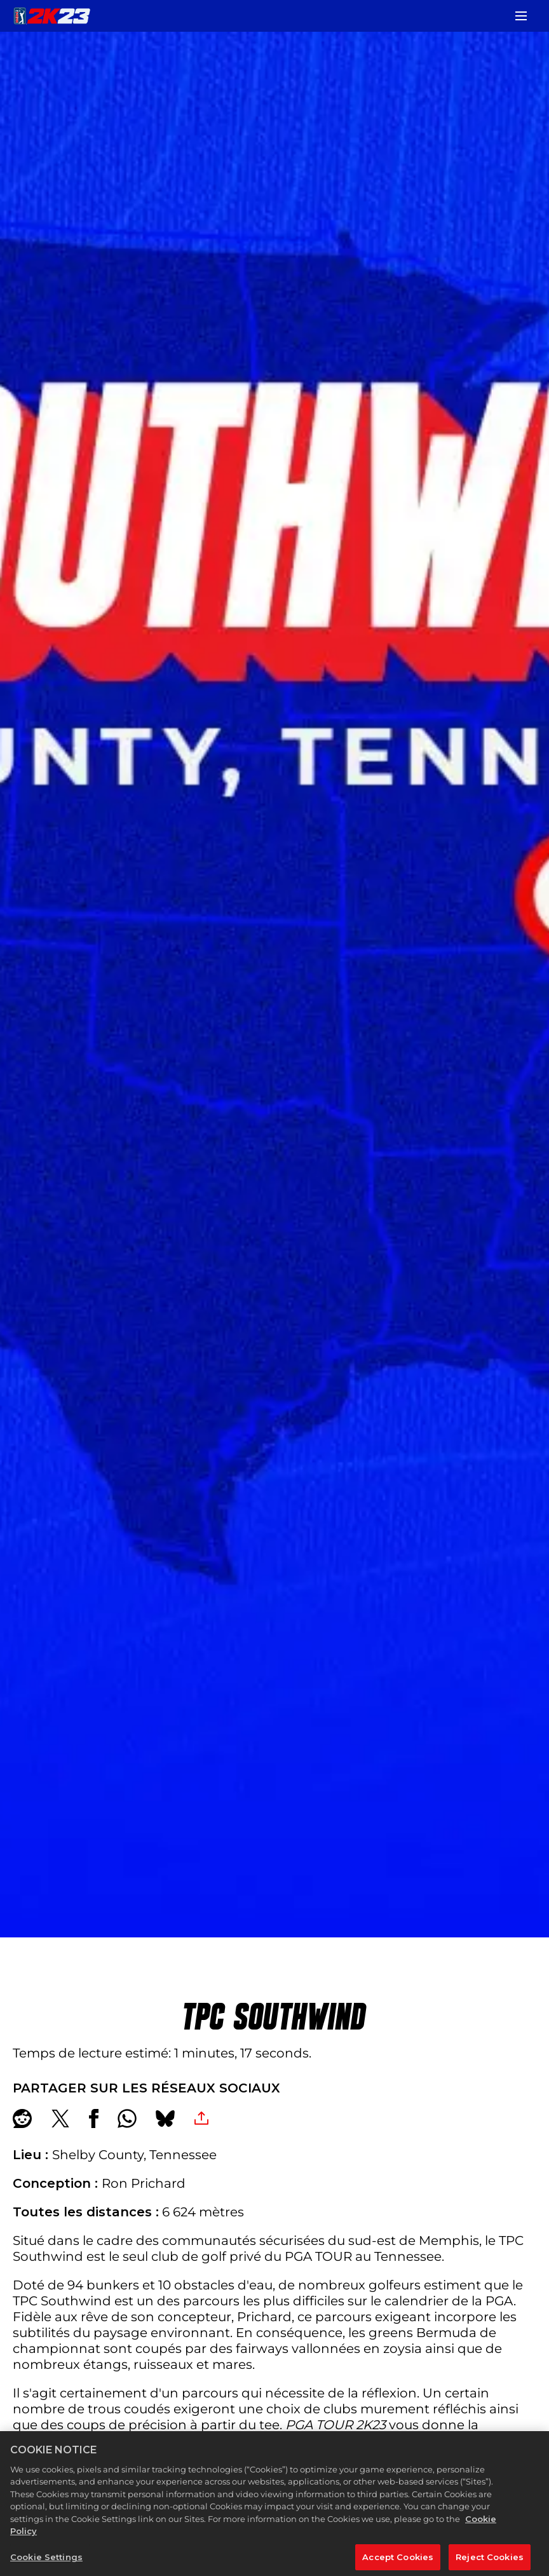 This screenshot has height=2576, width=549. Describe the element at coordinates (22, 2118) in the screenshot. I see `[Share on Reddit]` at that location.